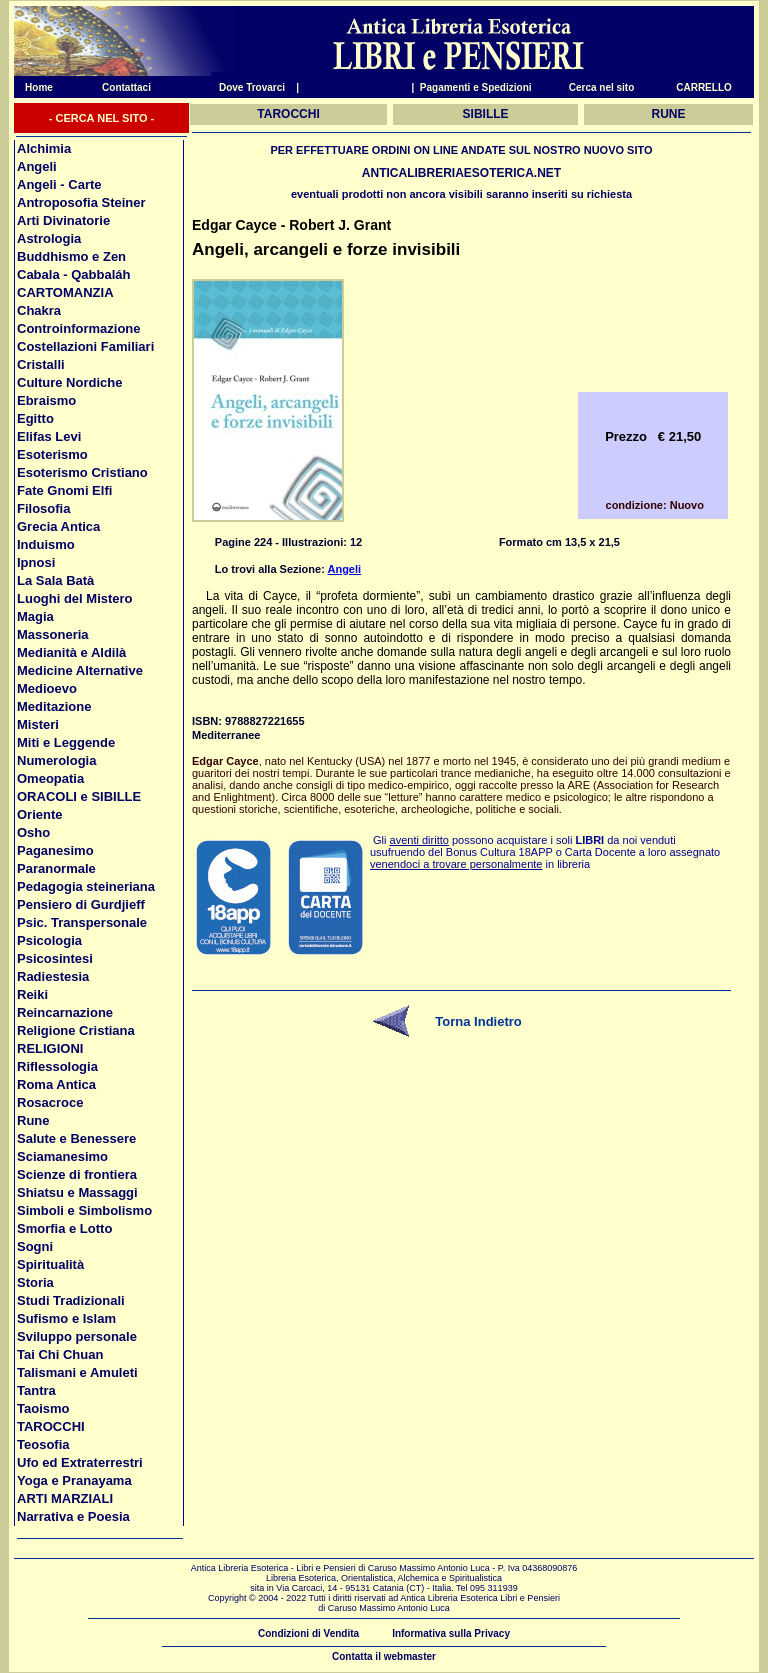 Image resolution: width=768 pixels, height=1673 pixels. Describe the element at coordinates (35, 1246) in the screenshot. I see `Sogni` at that location.